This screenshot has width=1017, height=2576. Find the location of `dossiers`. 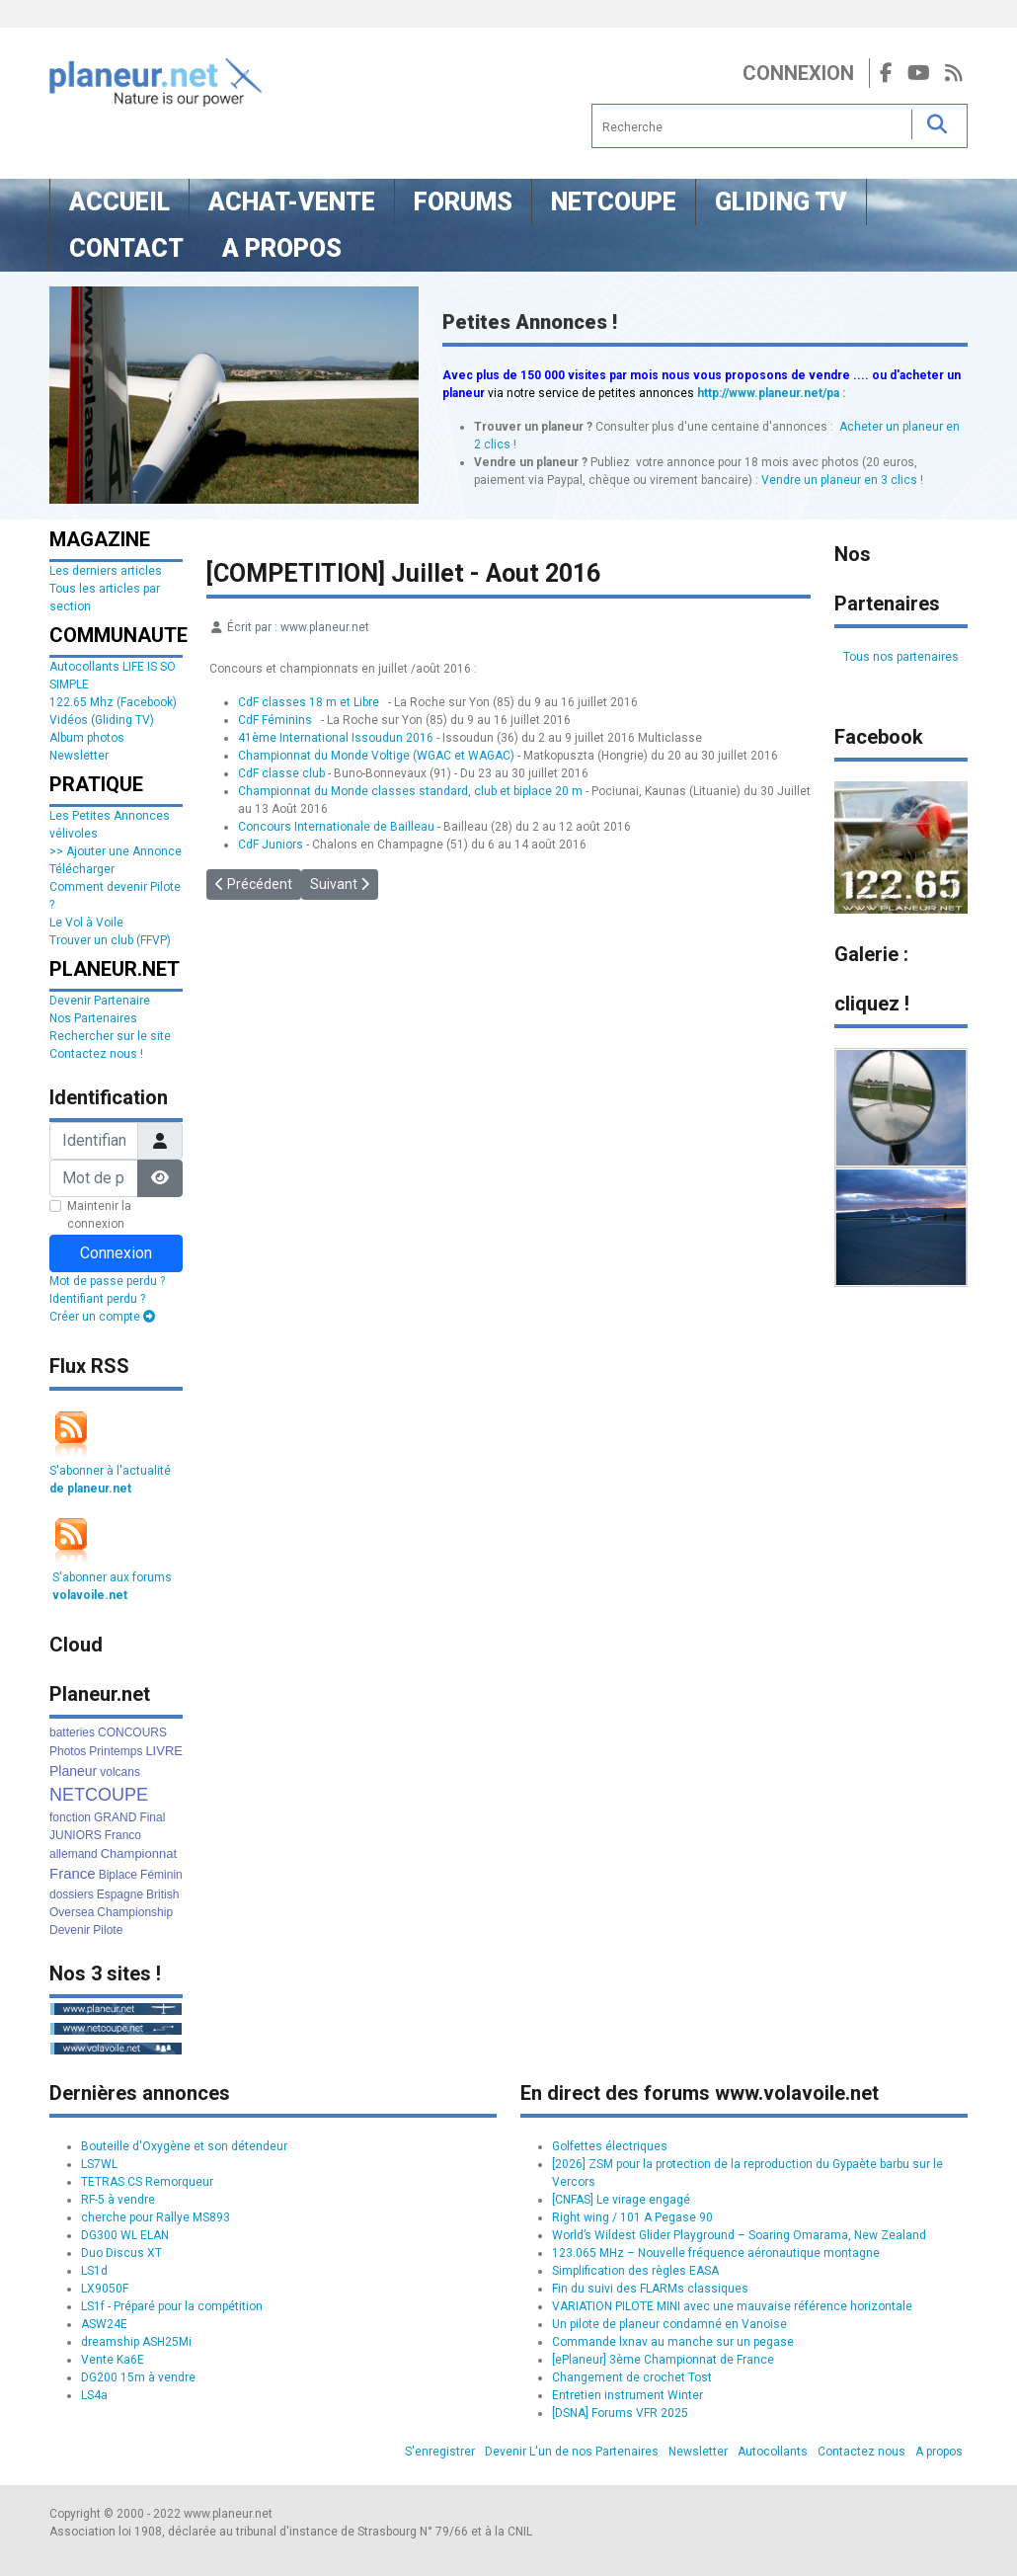

dossiers is located at coordinates (71, 1894).